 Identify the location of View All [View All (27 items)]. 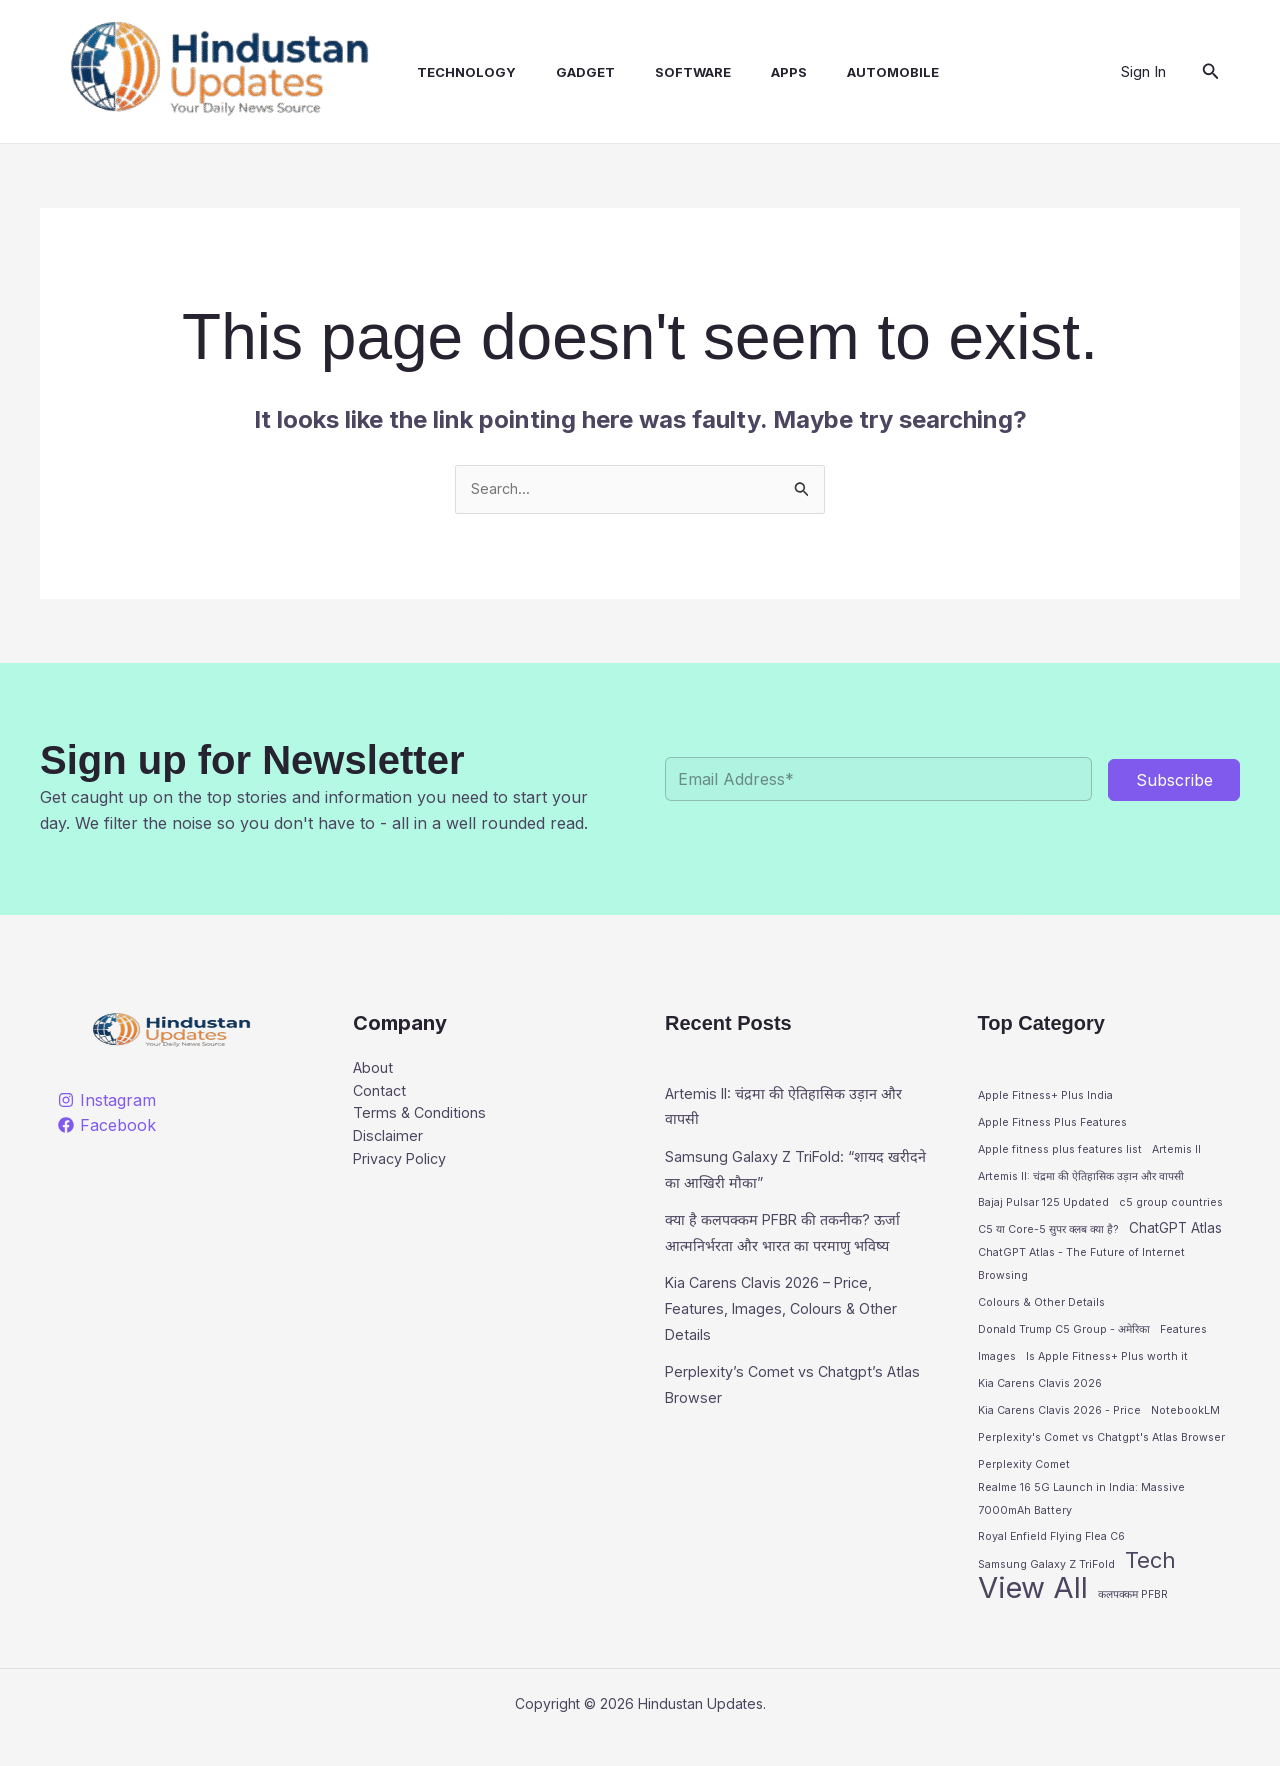
(1033, 1615).